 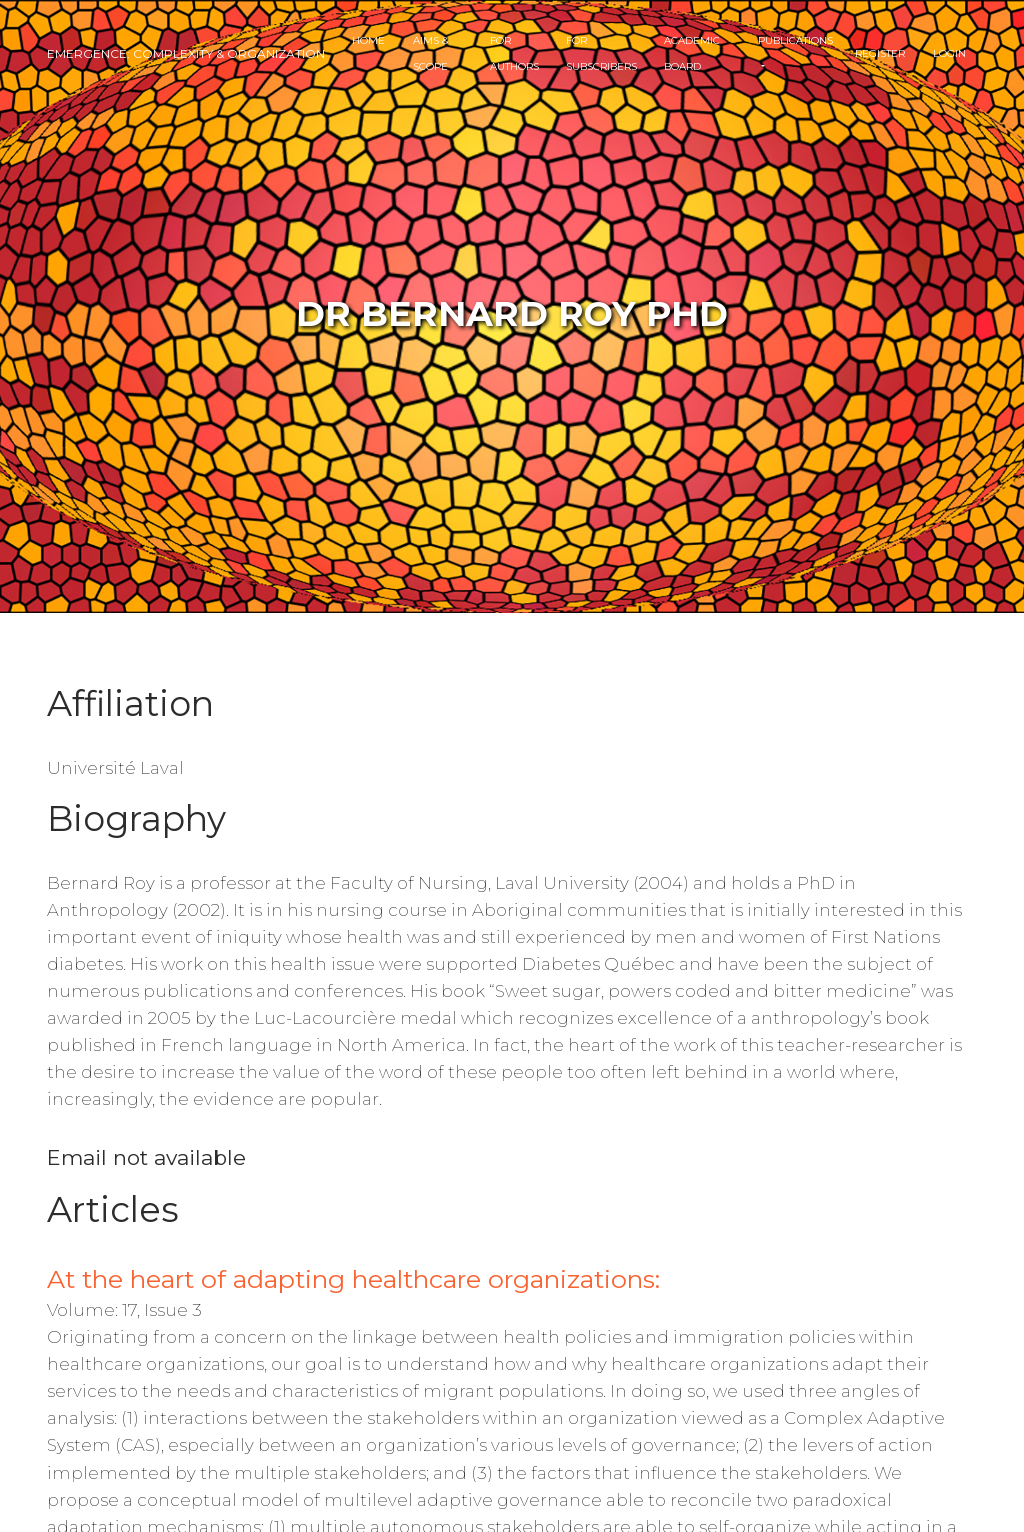 What do you see at coordinates (353, 1279) in the screenshot?
I see `At the heart of adapting healthcare organizations:` at bounding box center [353, 1279].